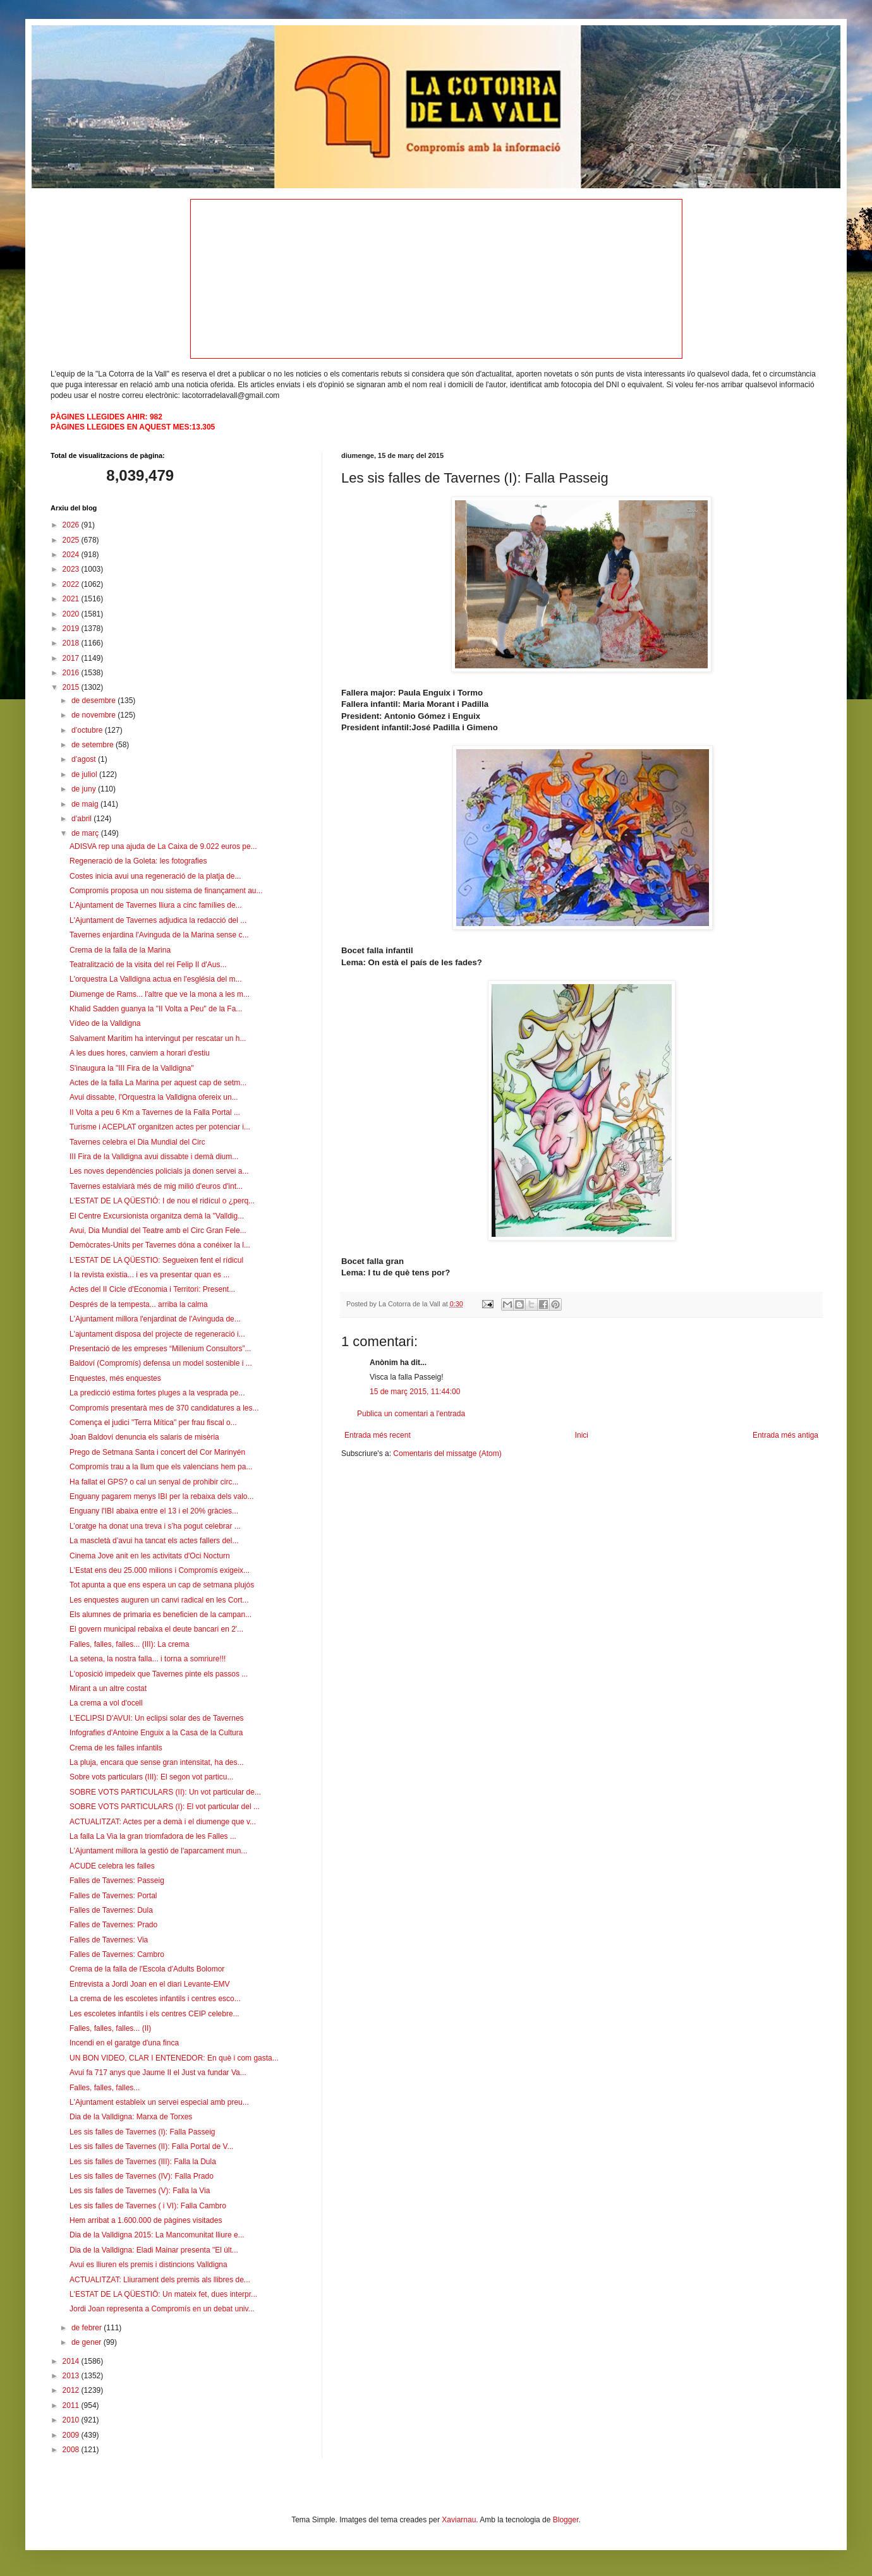  What do you see at coordinates (163, 1821) in the screenshot?
I see `ACTUALITZAT: Actes per a demà i el diumenge que v...` at bounding box center [163, 1821].